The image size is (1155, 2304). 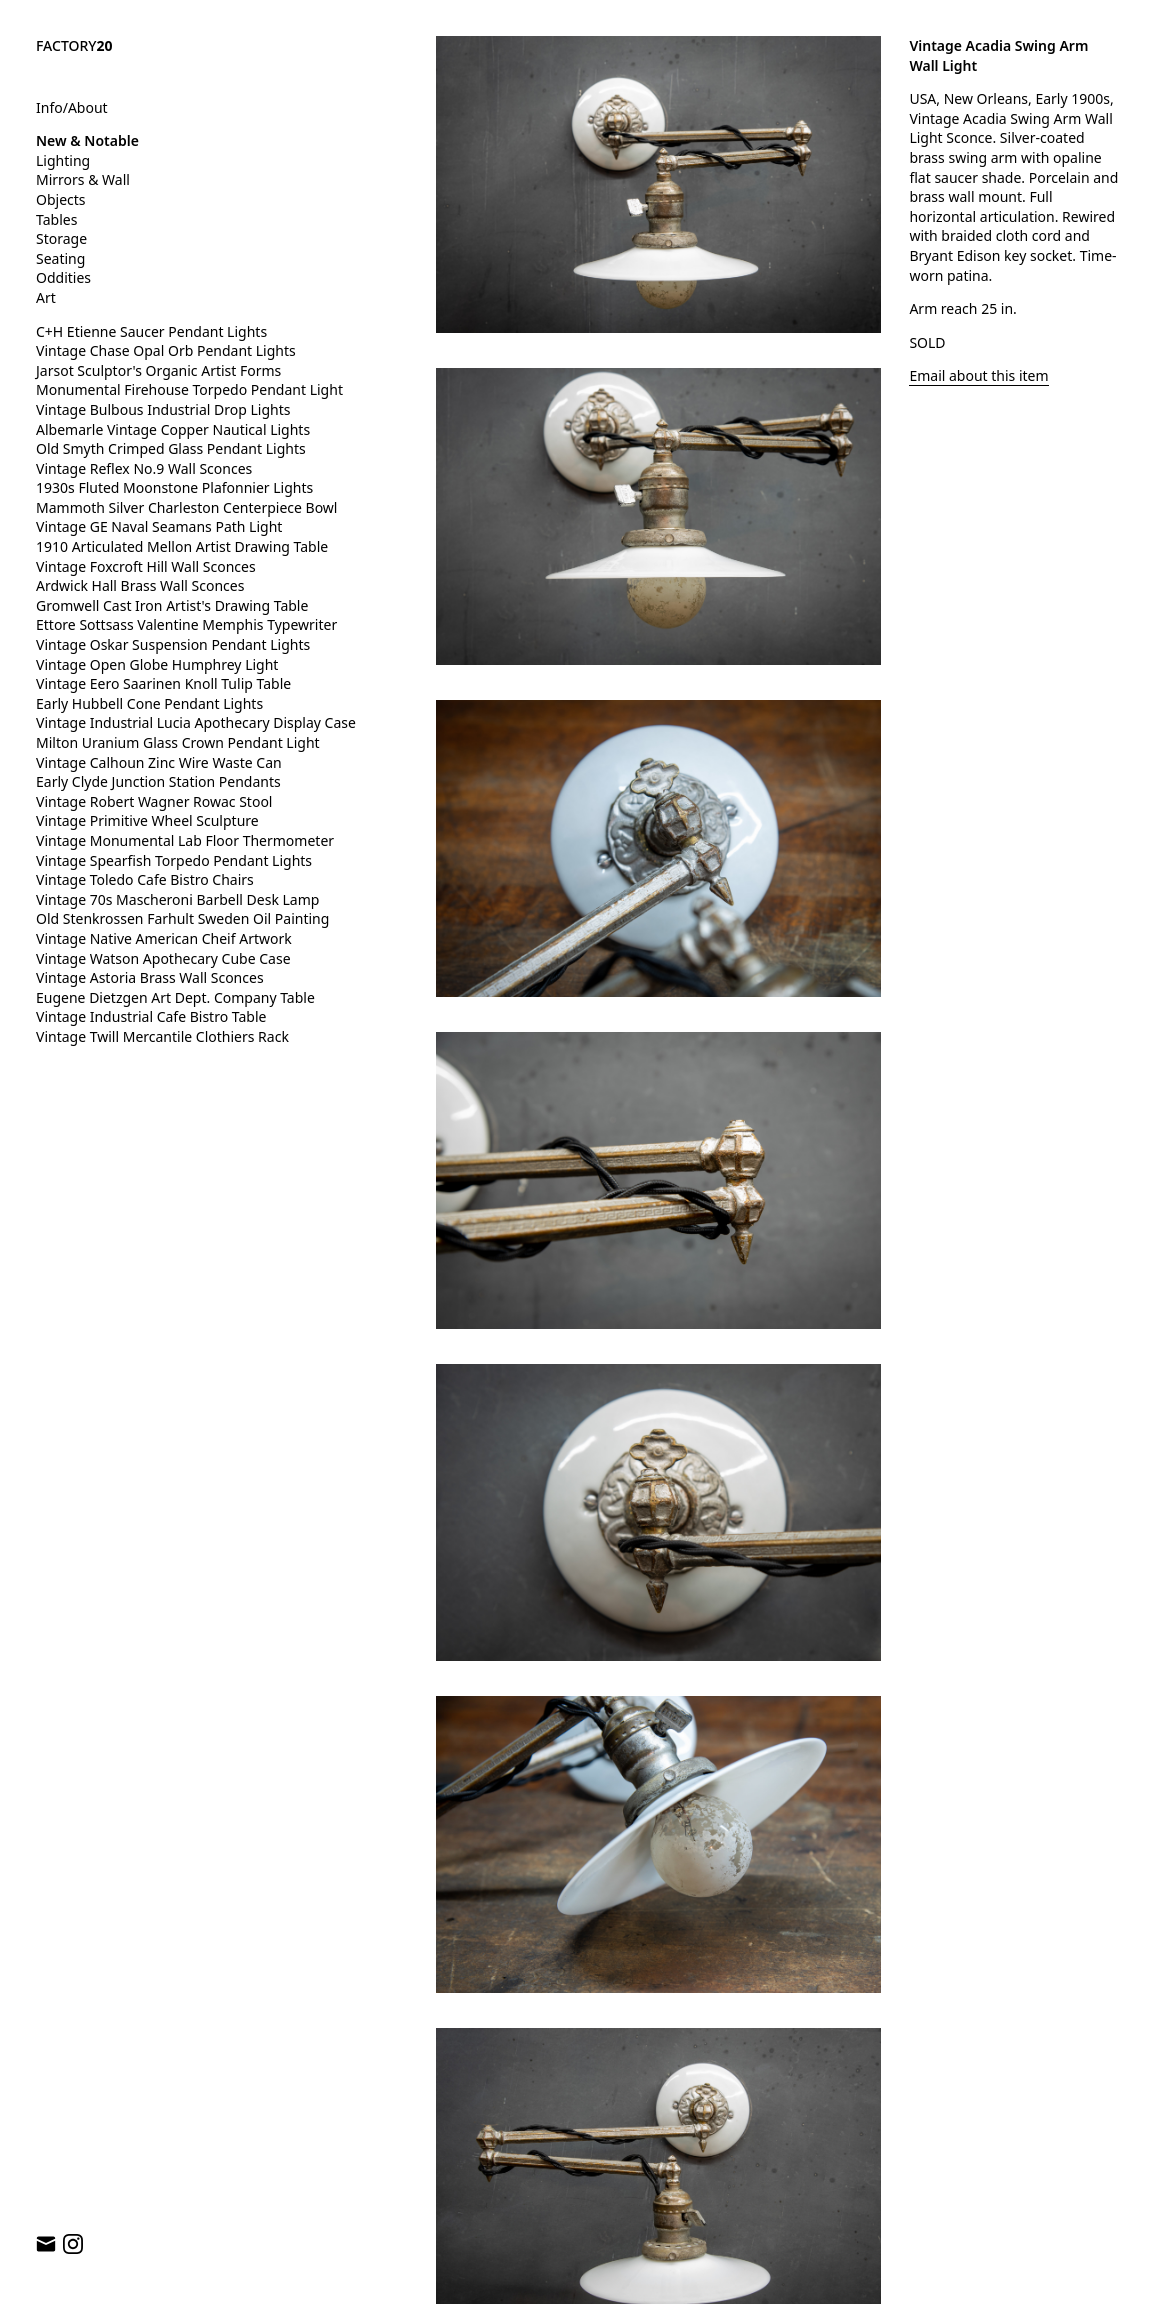 I want to click on Eugene Dietzgen Art Dept. Company Table, so click(x=175, y=997).